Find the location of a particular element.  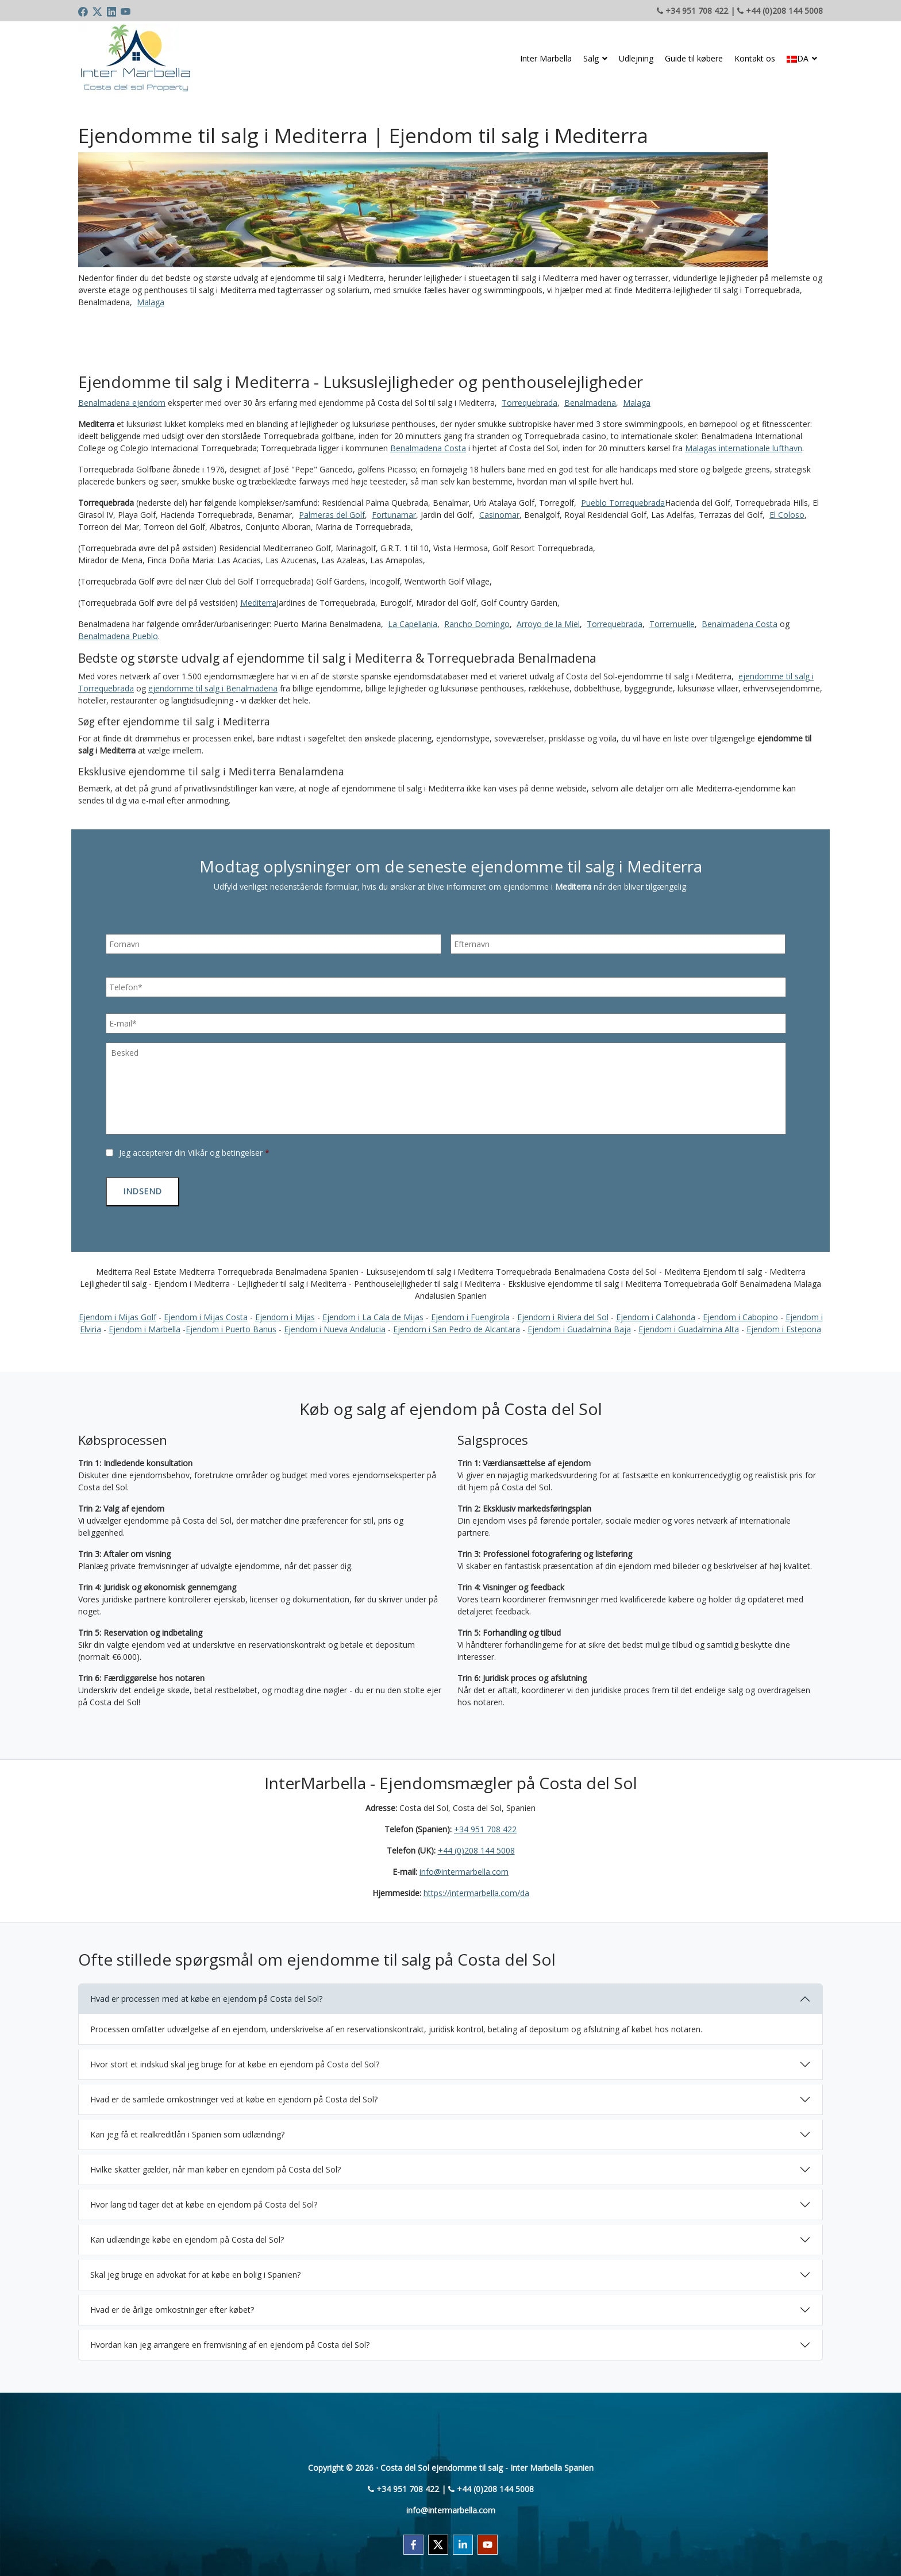

Kan udlændinge købe en ejendom på Costa del Sol? is located at coordinates (187, 2235).